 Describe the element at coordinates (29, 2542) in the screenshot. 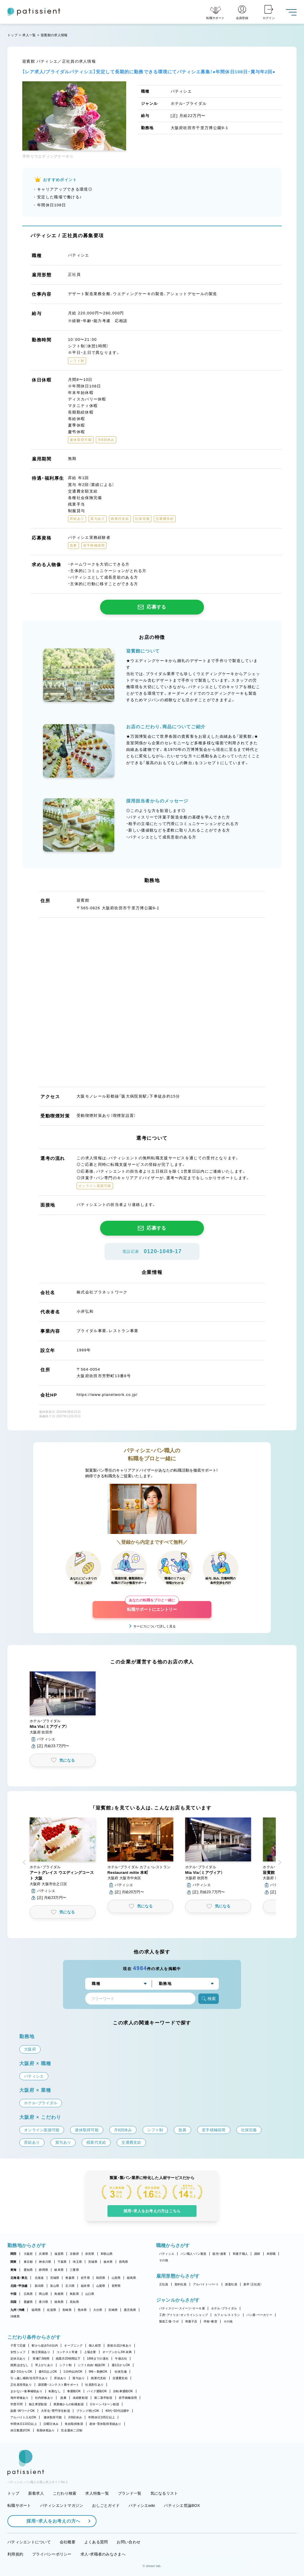

I see `パティシエントについて` at that location.